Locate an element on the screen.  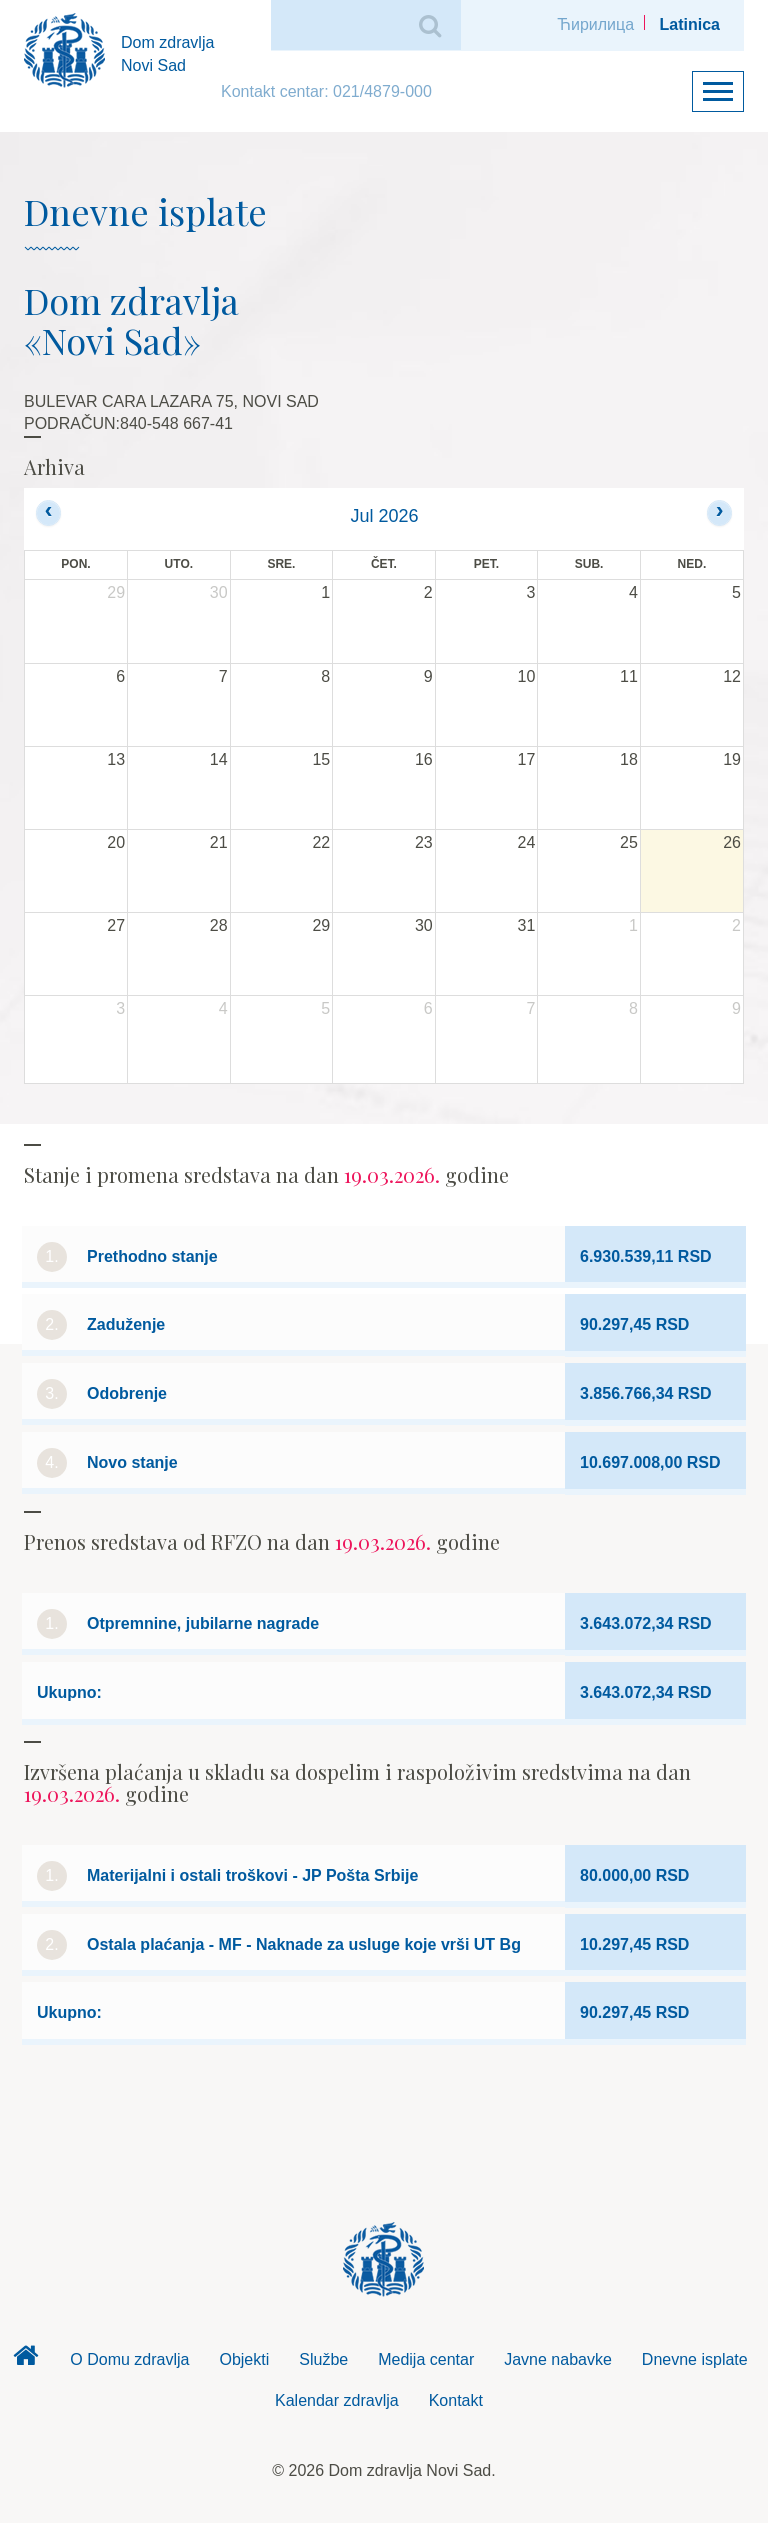
Objekti is located at coordinates (244, 2359).